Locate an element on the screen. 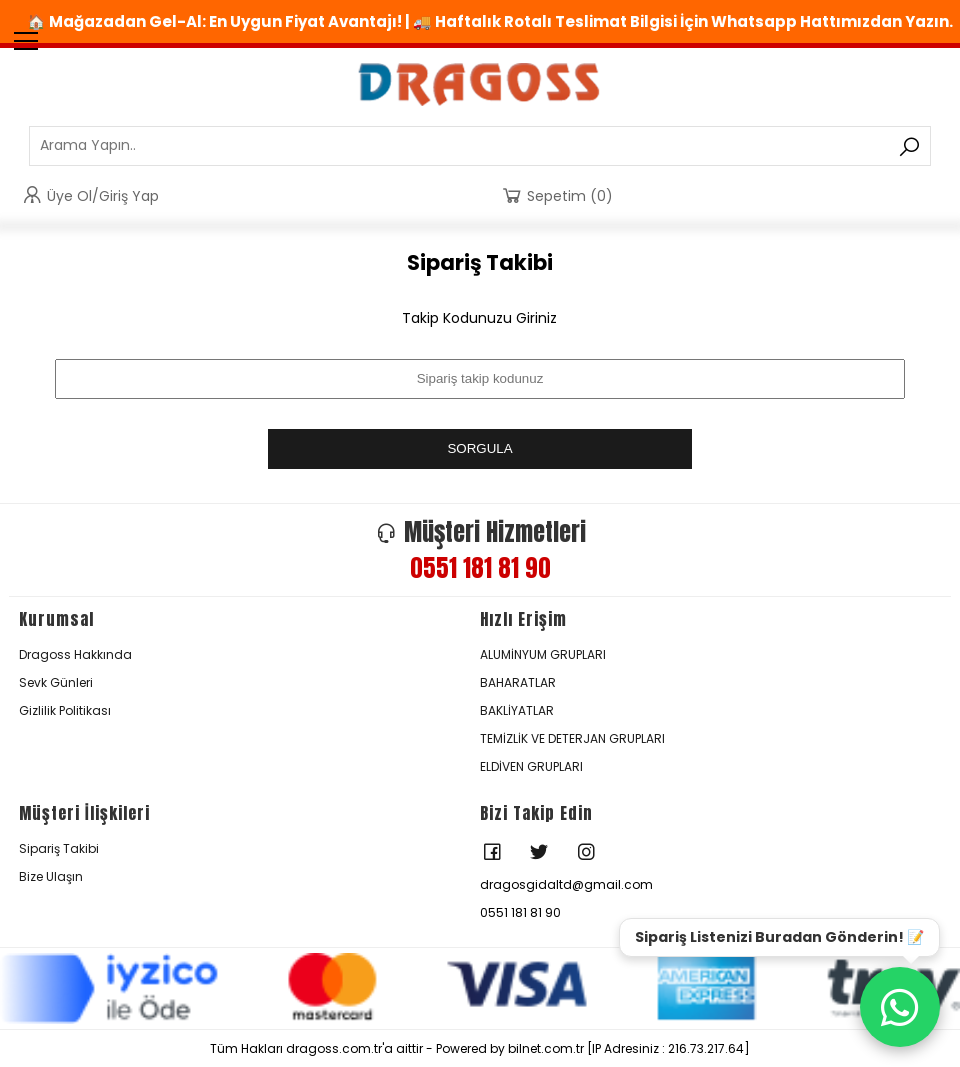 The width and height of the screenshot is (960, 1067). ELDİVEN GRUPLARI is located at coordinates (531, 766).